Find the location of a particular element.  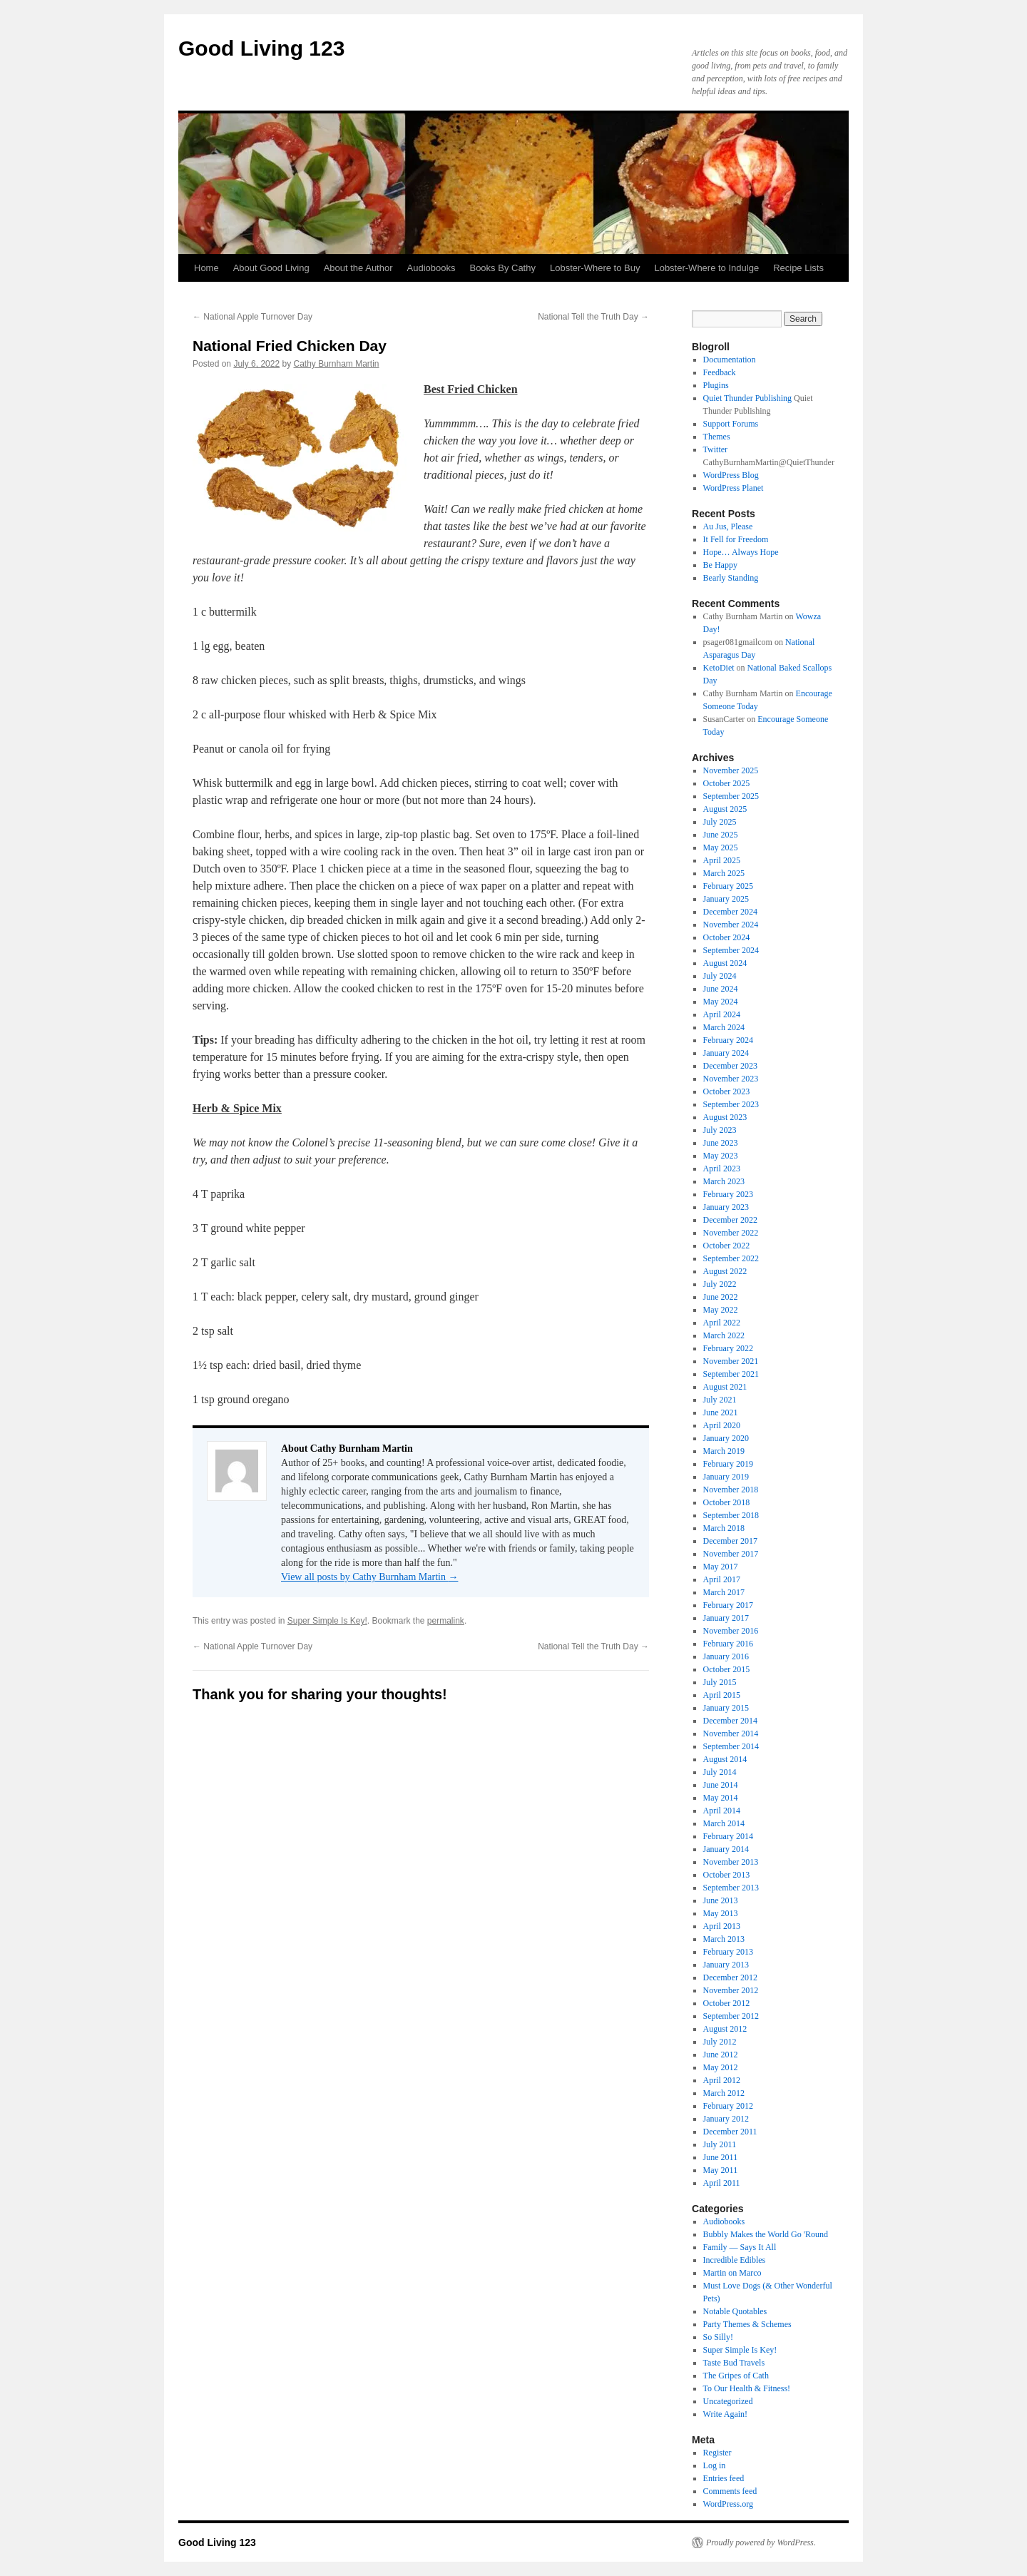

November 2013 is located at coordinates (731, 1862).